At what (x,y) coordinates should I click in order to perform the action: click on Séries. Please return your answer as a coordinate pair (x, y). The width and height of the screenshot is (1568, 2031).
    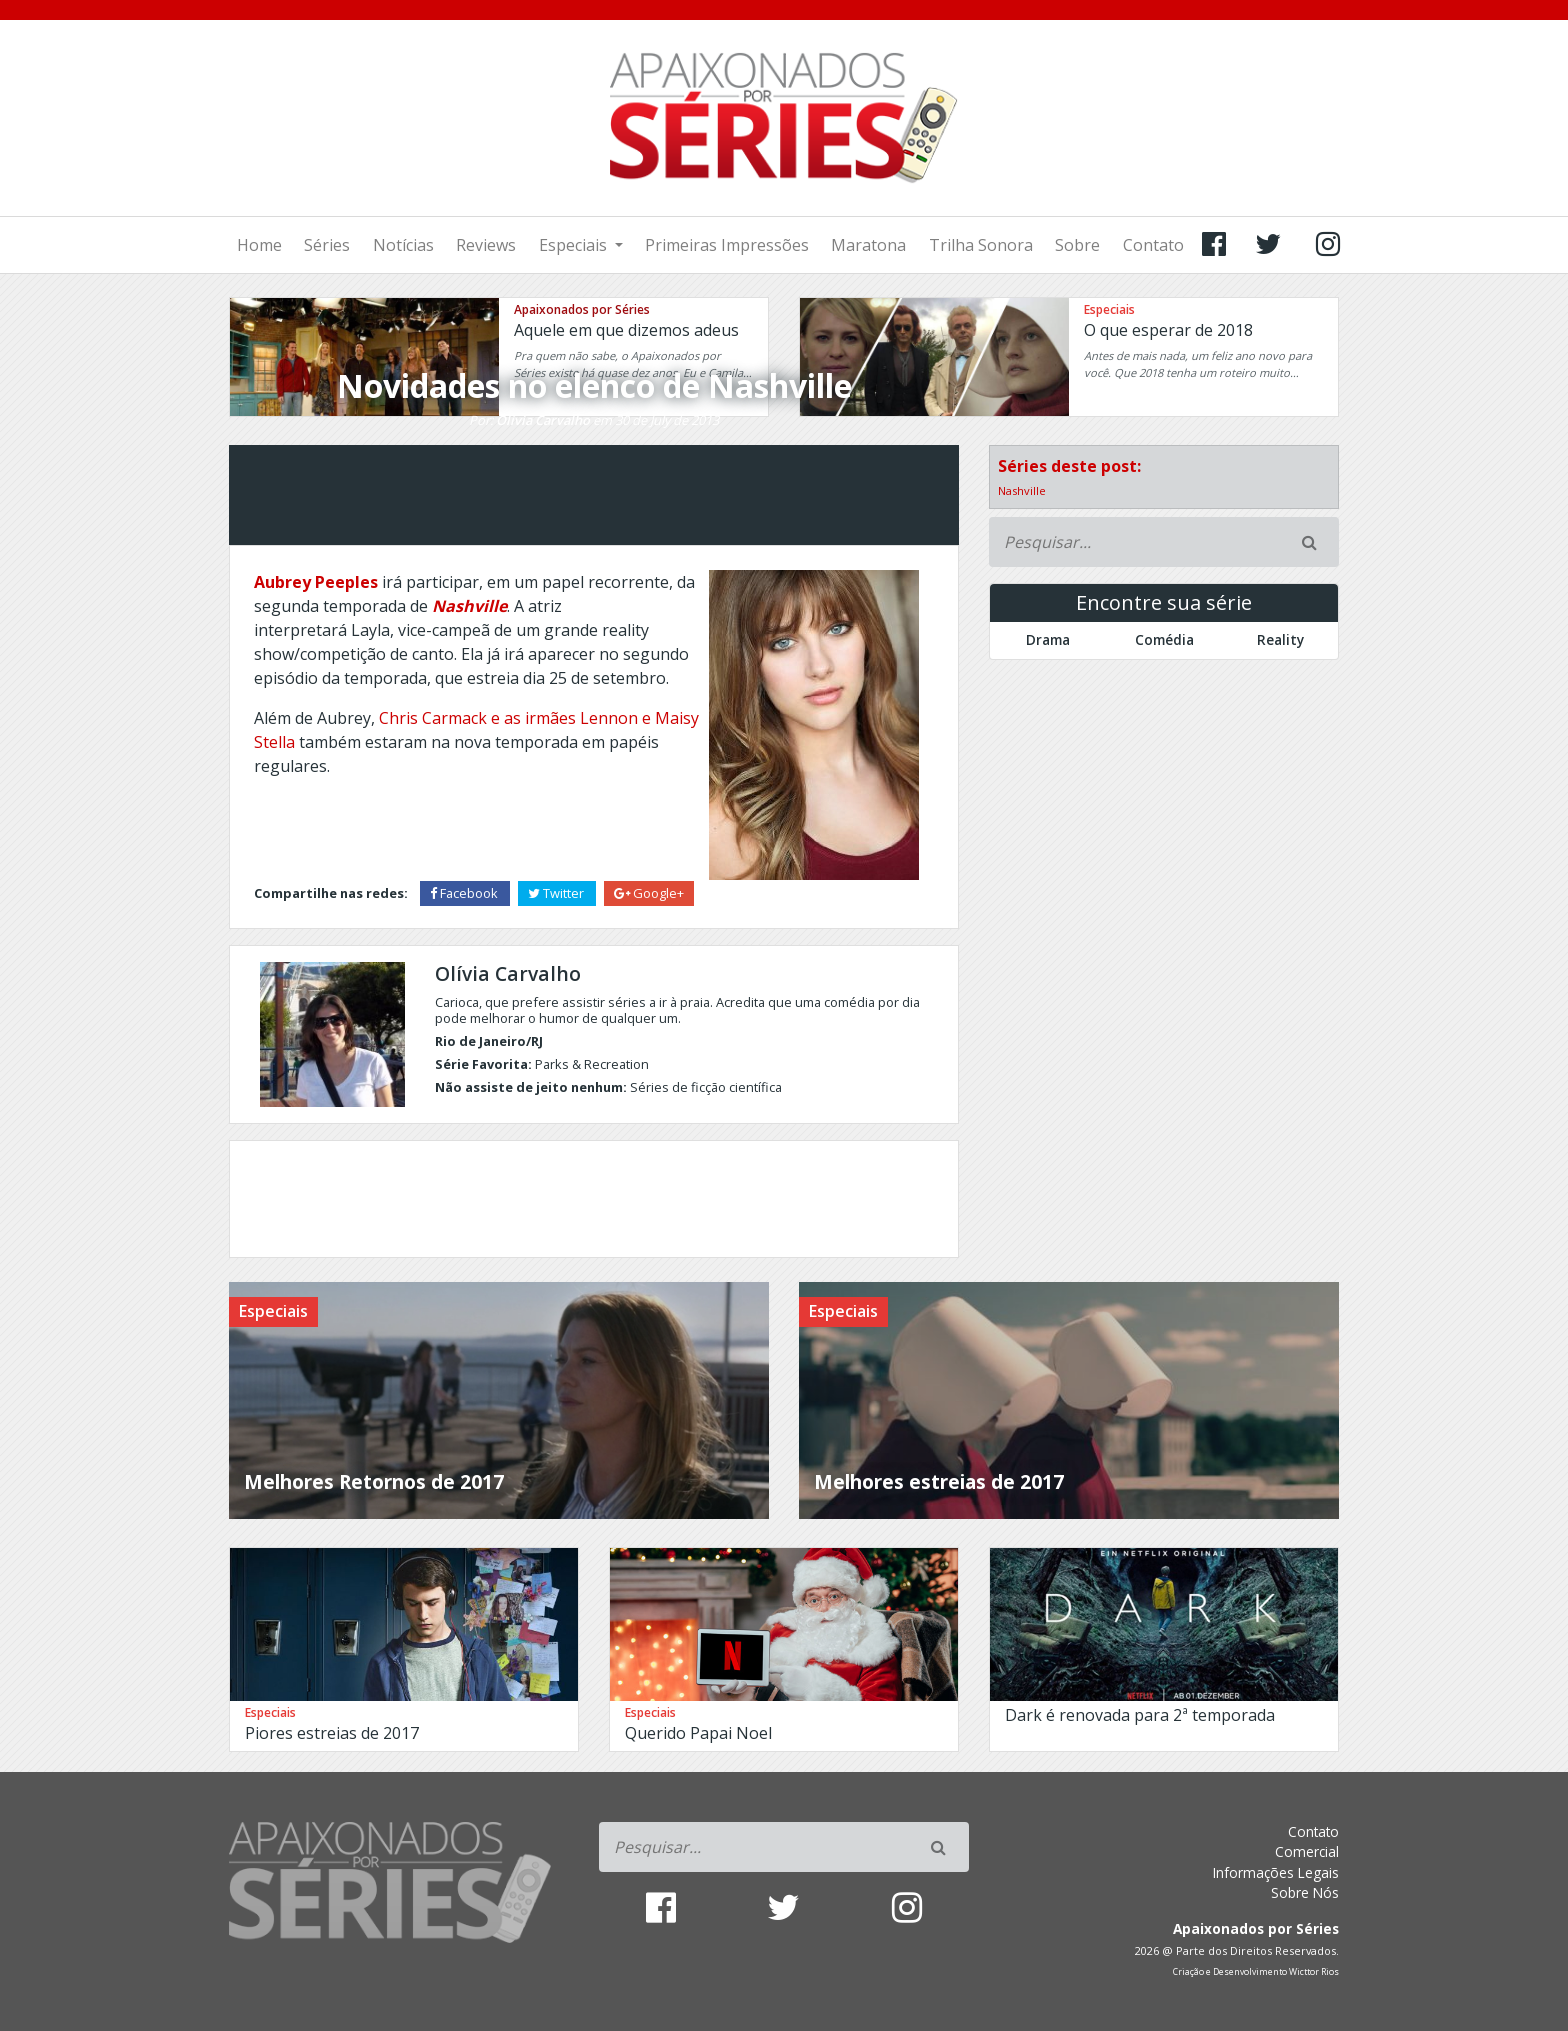
    Looking at the image, I should click on (327, 245).